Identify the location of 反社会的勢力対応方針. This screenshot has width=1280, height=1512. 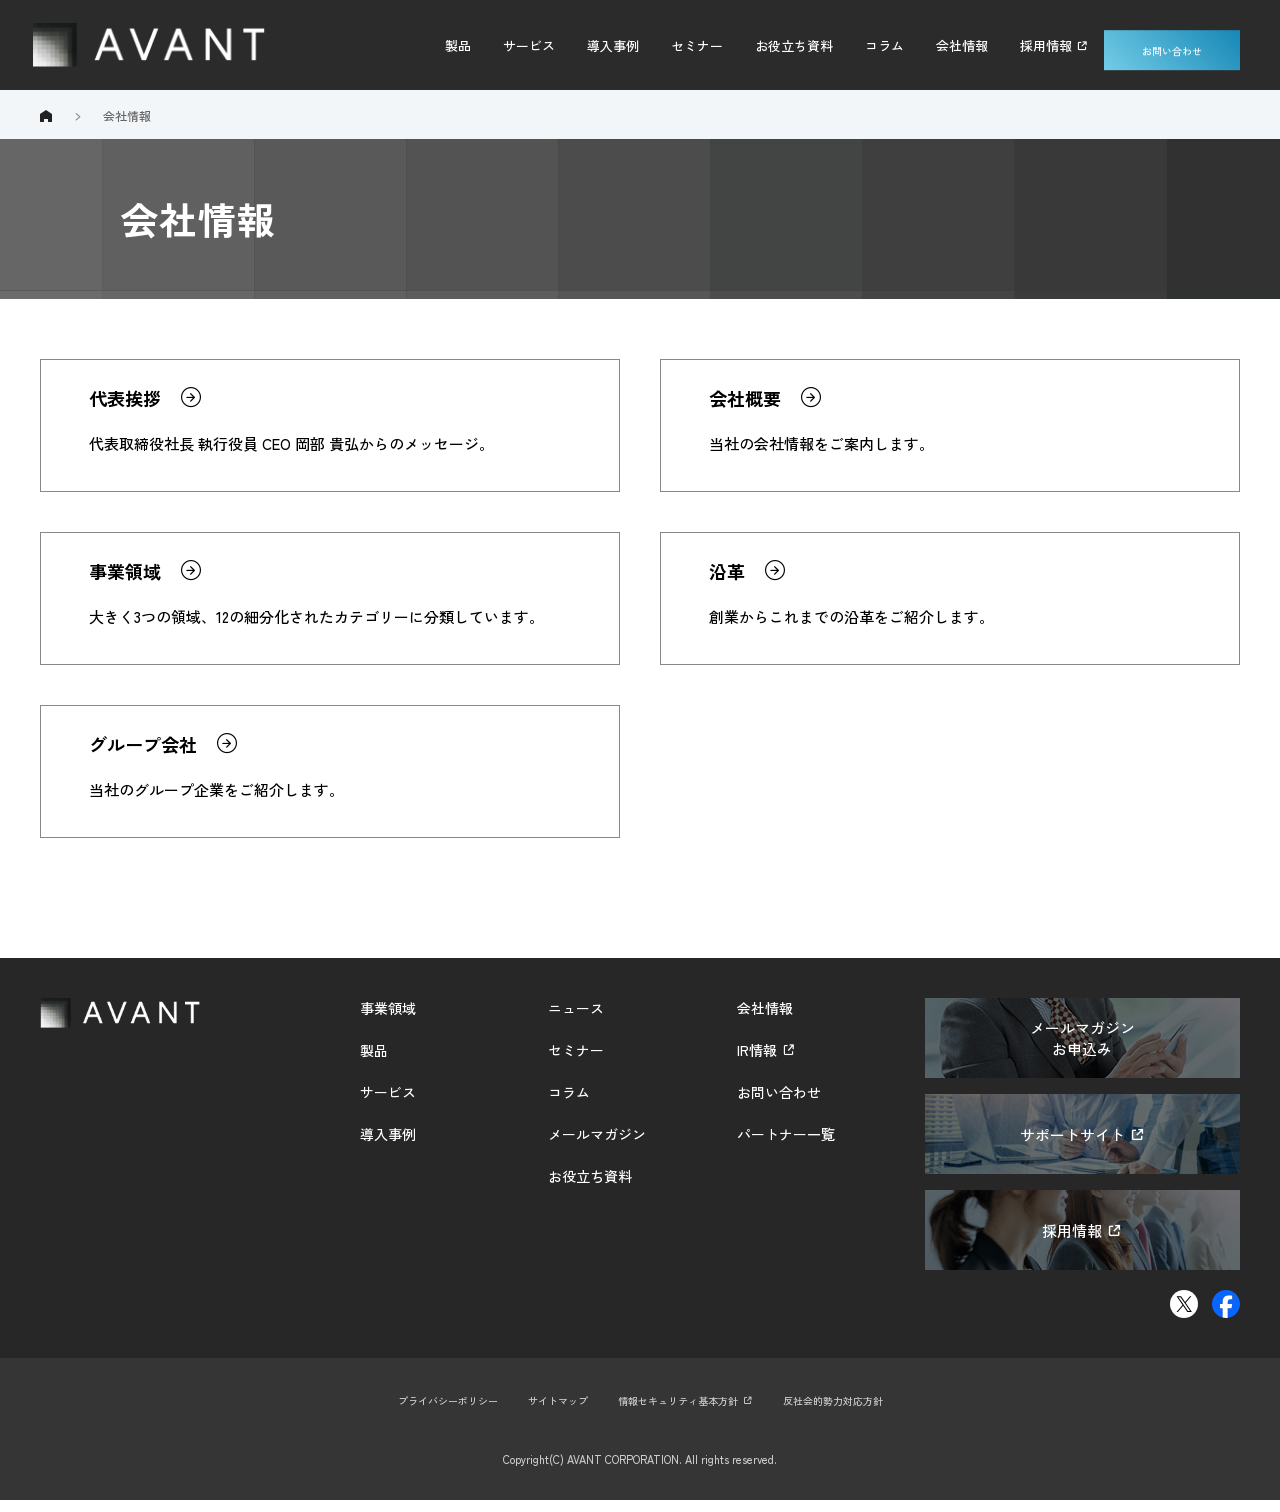
(847, 1412).